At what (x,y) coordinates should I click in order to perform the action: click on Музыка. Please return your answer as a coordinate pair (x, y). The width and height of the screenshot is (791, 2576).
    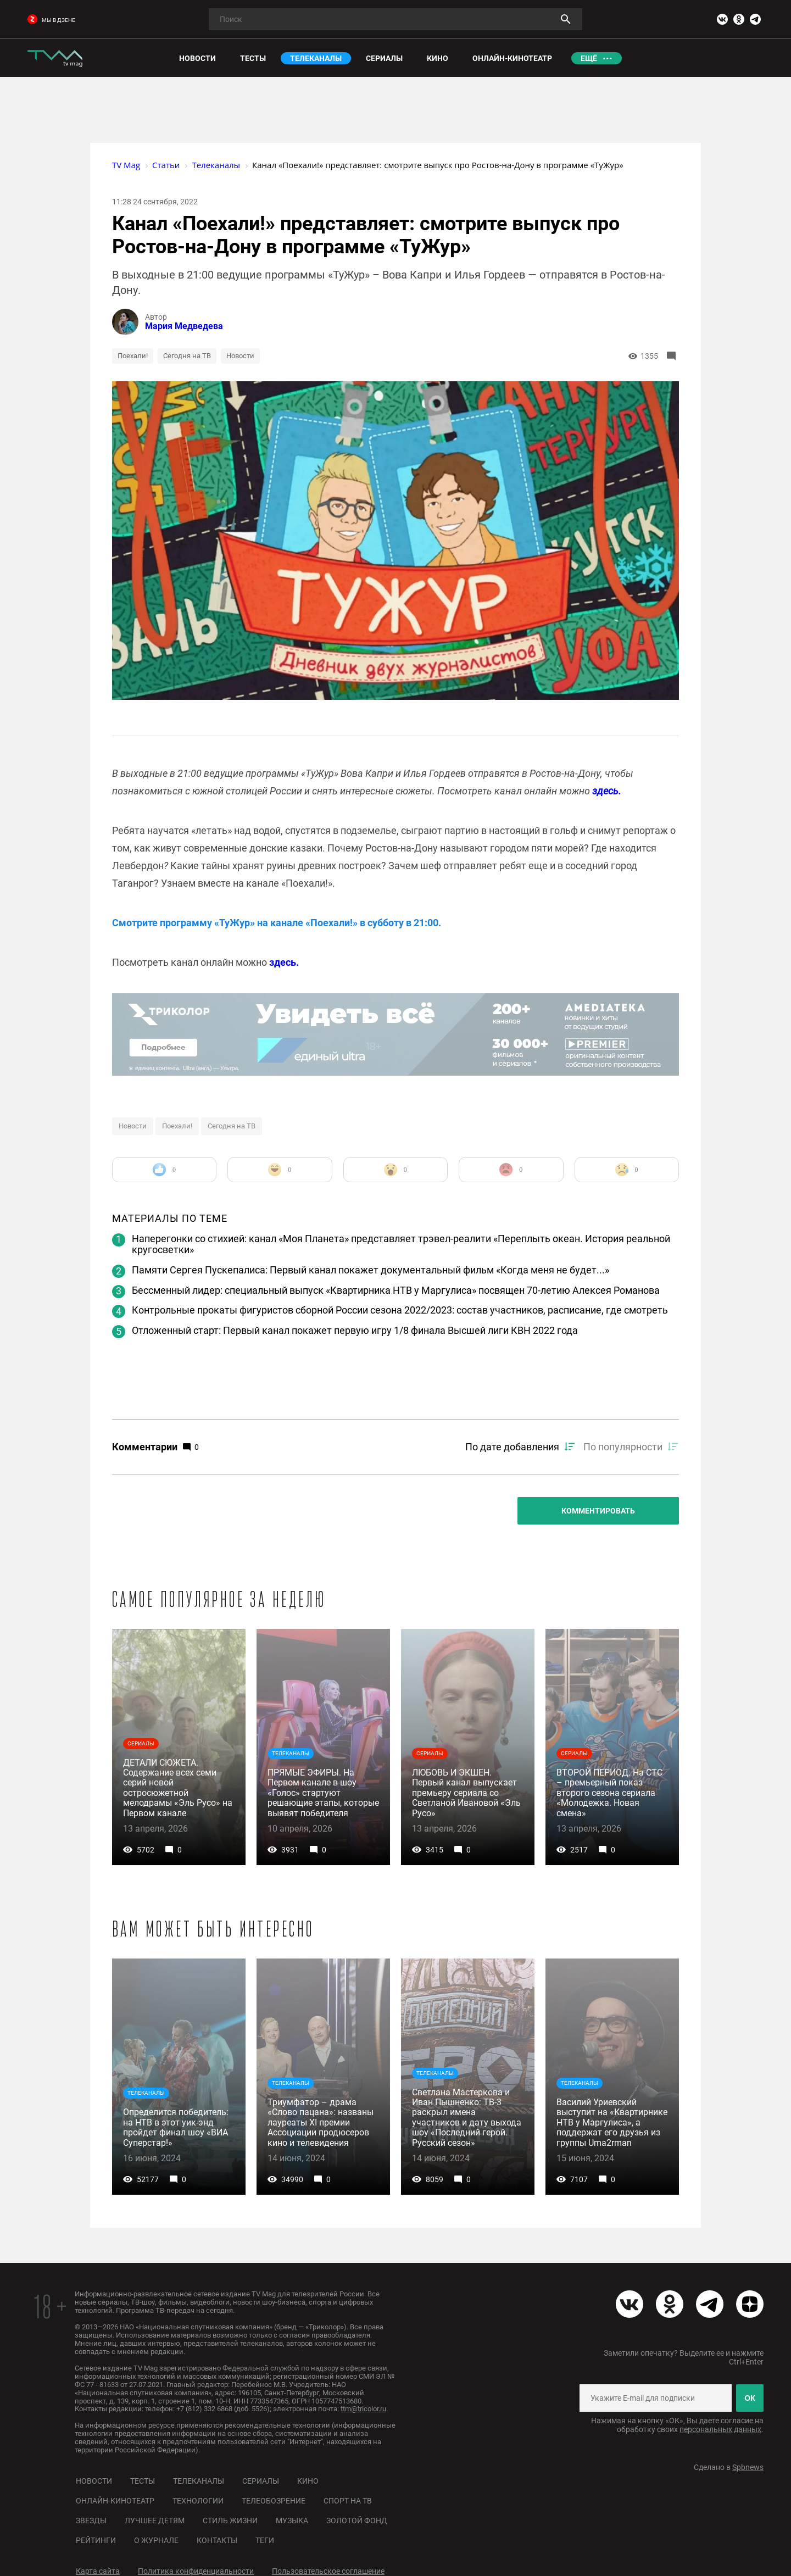
    Looking at the image, I should click on (292, 2520).